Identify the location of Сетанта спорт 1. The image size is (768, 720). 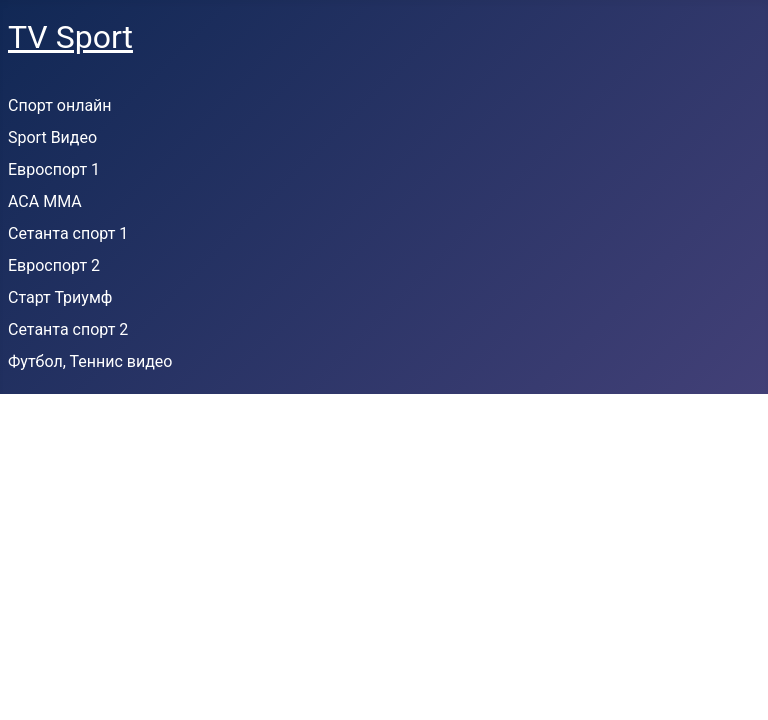
(68, 233).